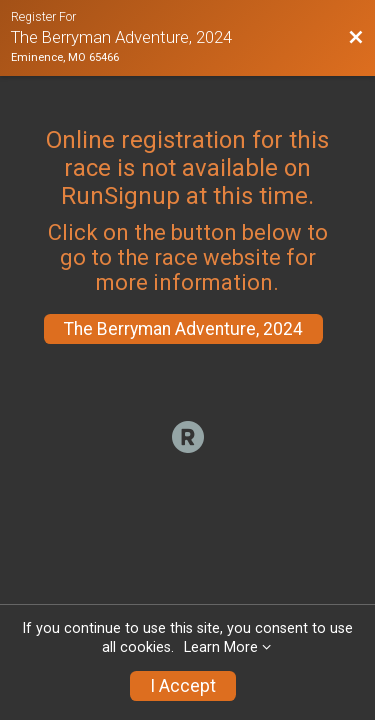 This screenshot has width=375, height=720. Describe the element at coordinates (183, 329) in the screenshot. I see `The Berryman Adventure, 2024` at that location.